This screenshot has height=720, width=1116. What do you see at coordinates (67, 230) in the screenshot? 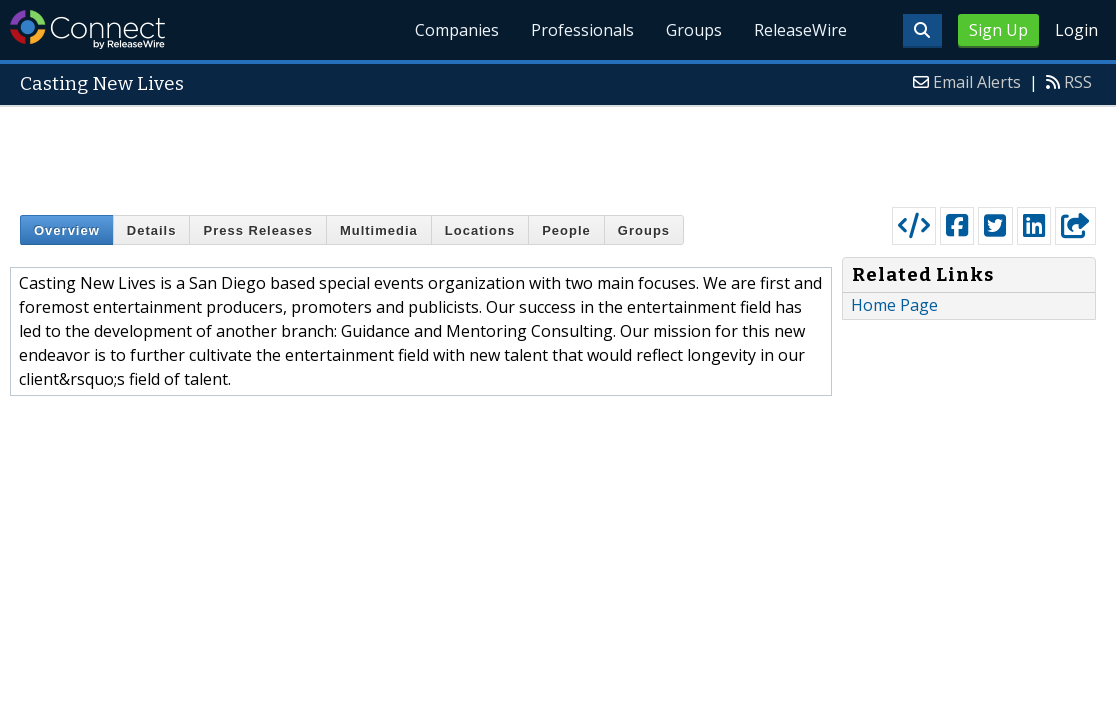
I see `Overview` at bounding box center [67, 230].